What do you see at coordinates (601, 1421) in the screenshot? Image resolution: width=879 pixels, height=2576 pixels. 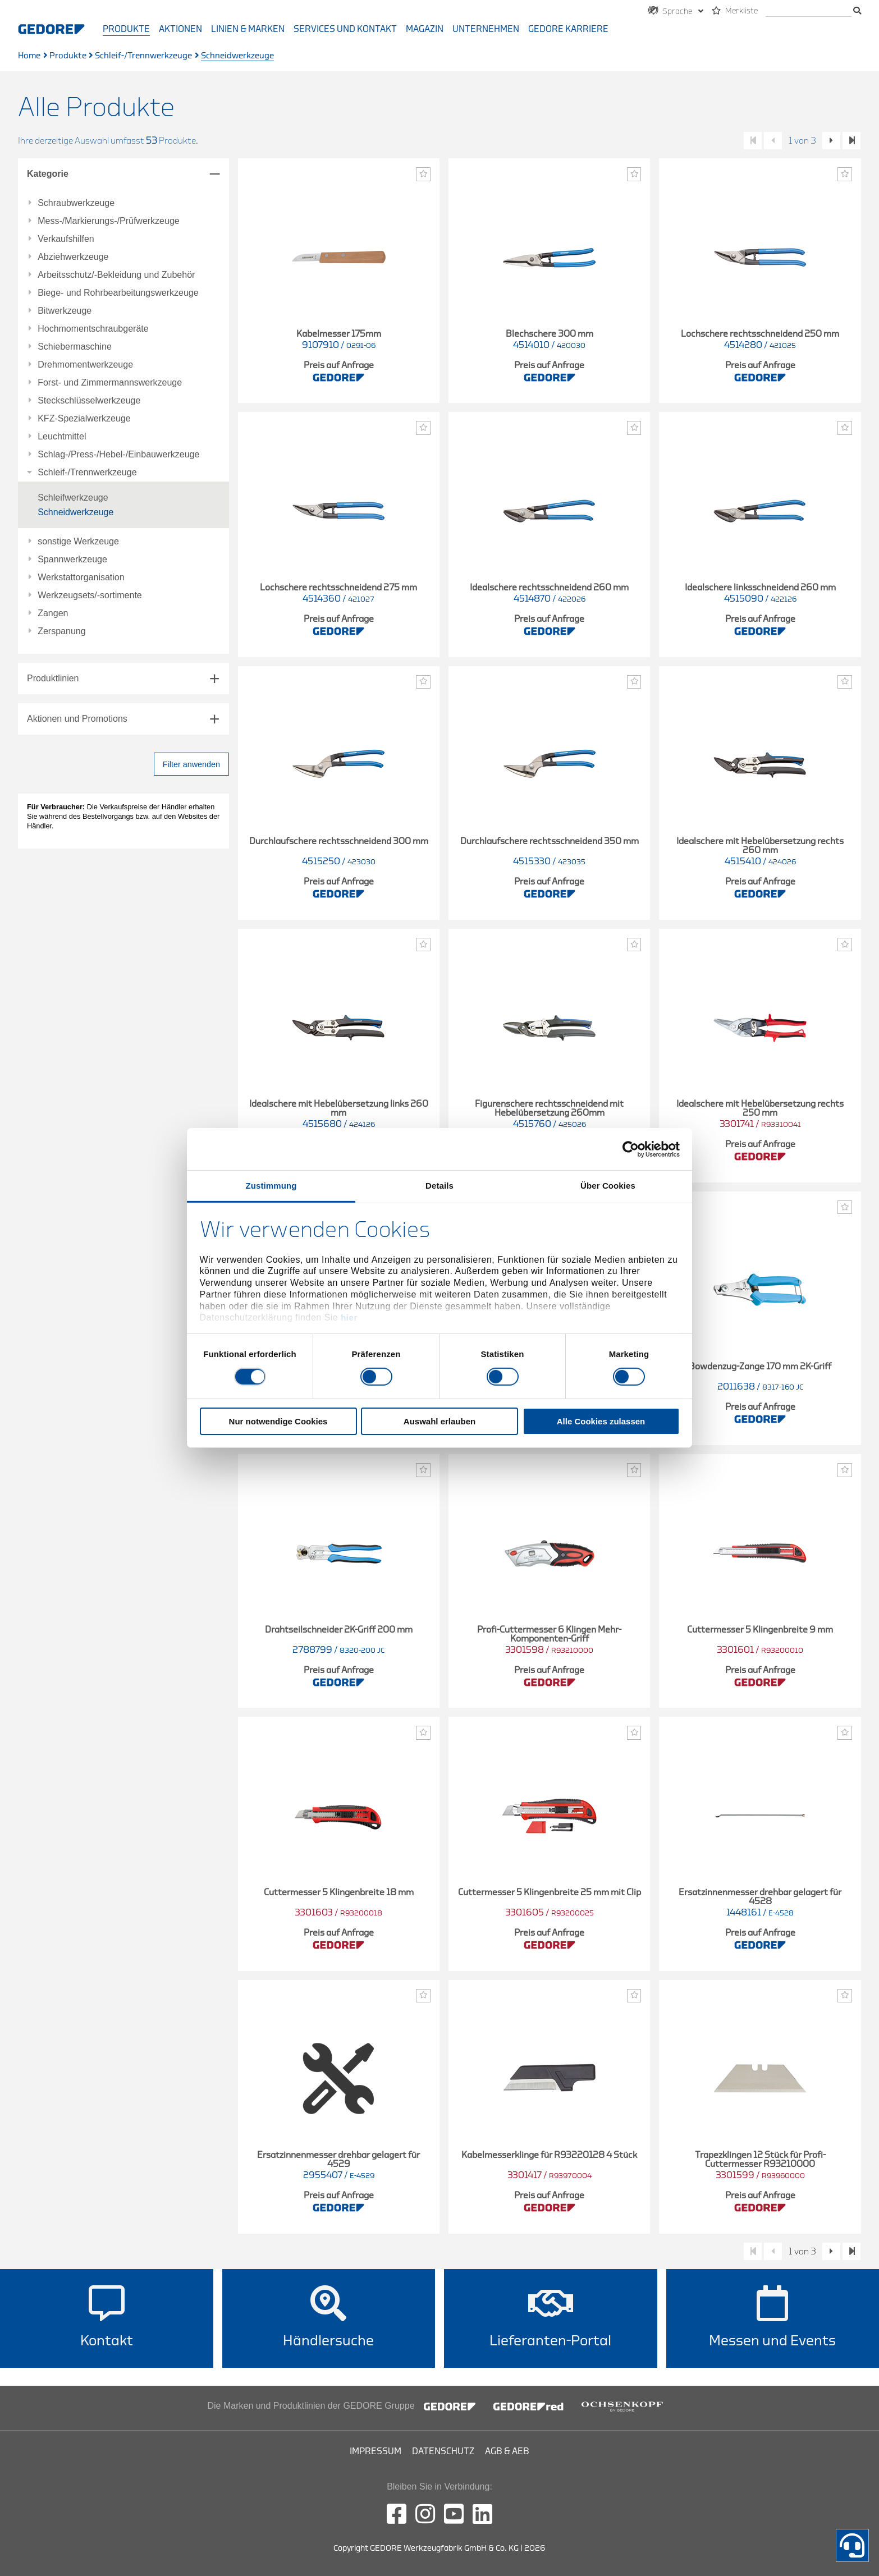 I see `Alle Cookies zulassen` at bounding box center [601, 1421].